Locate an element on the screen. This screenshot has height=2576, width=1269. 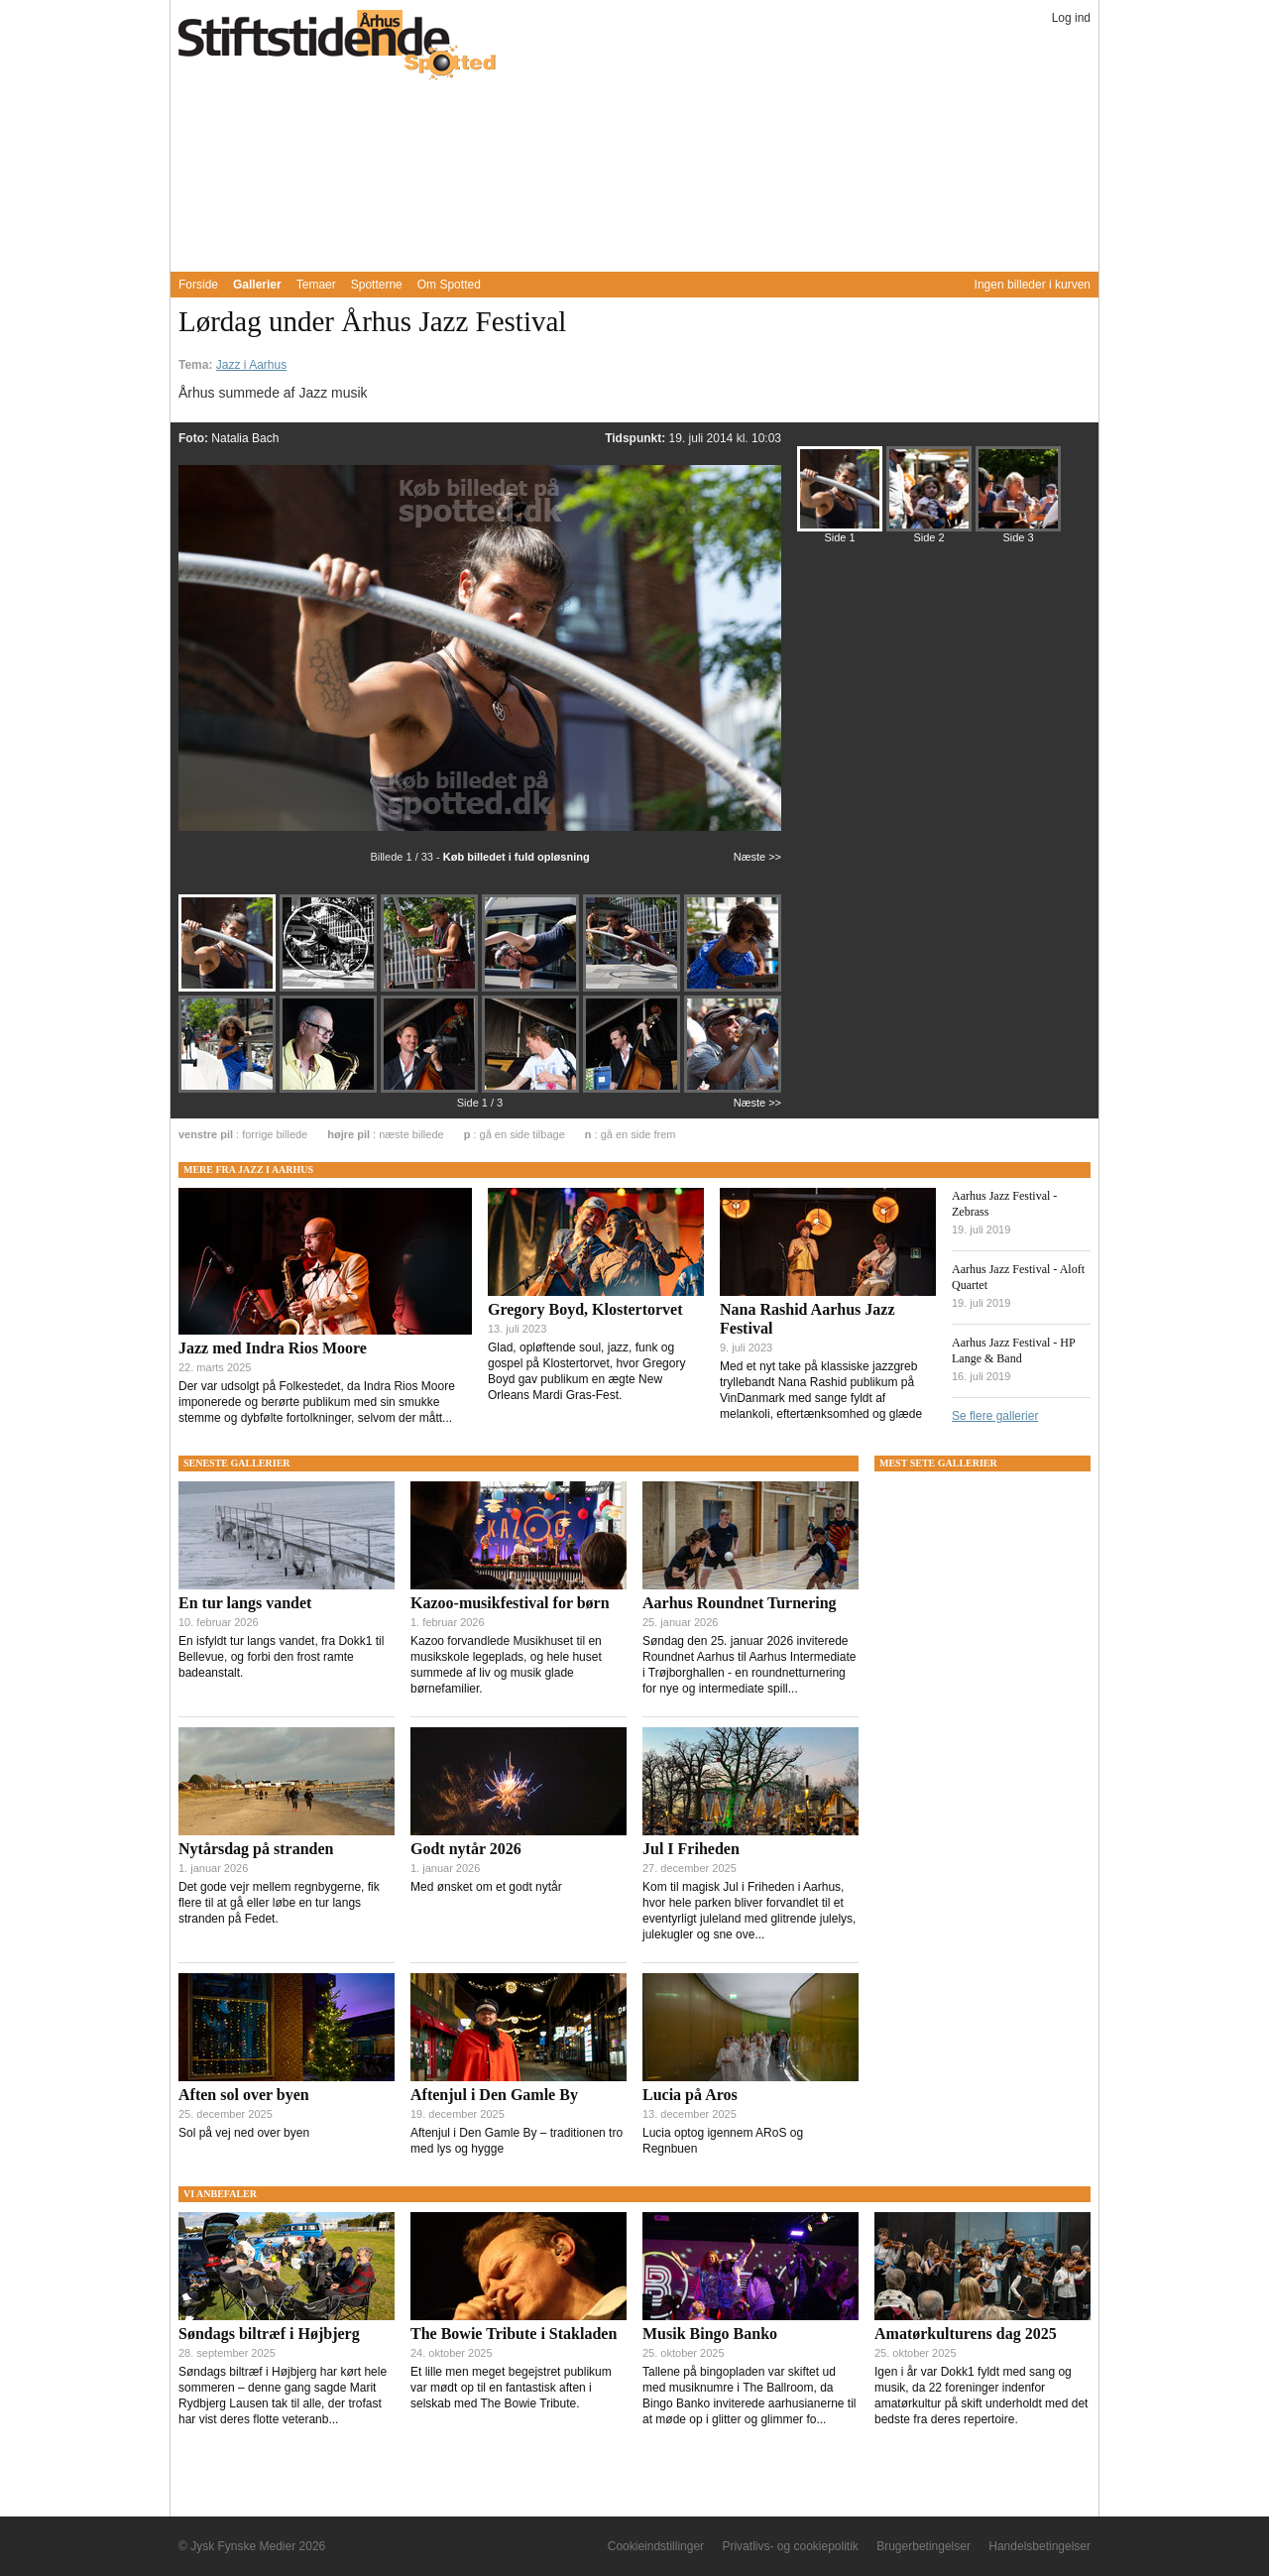
Natalia Bach is located at coordinates (245, 438).